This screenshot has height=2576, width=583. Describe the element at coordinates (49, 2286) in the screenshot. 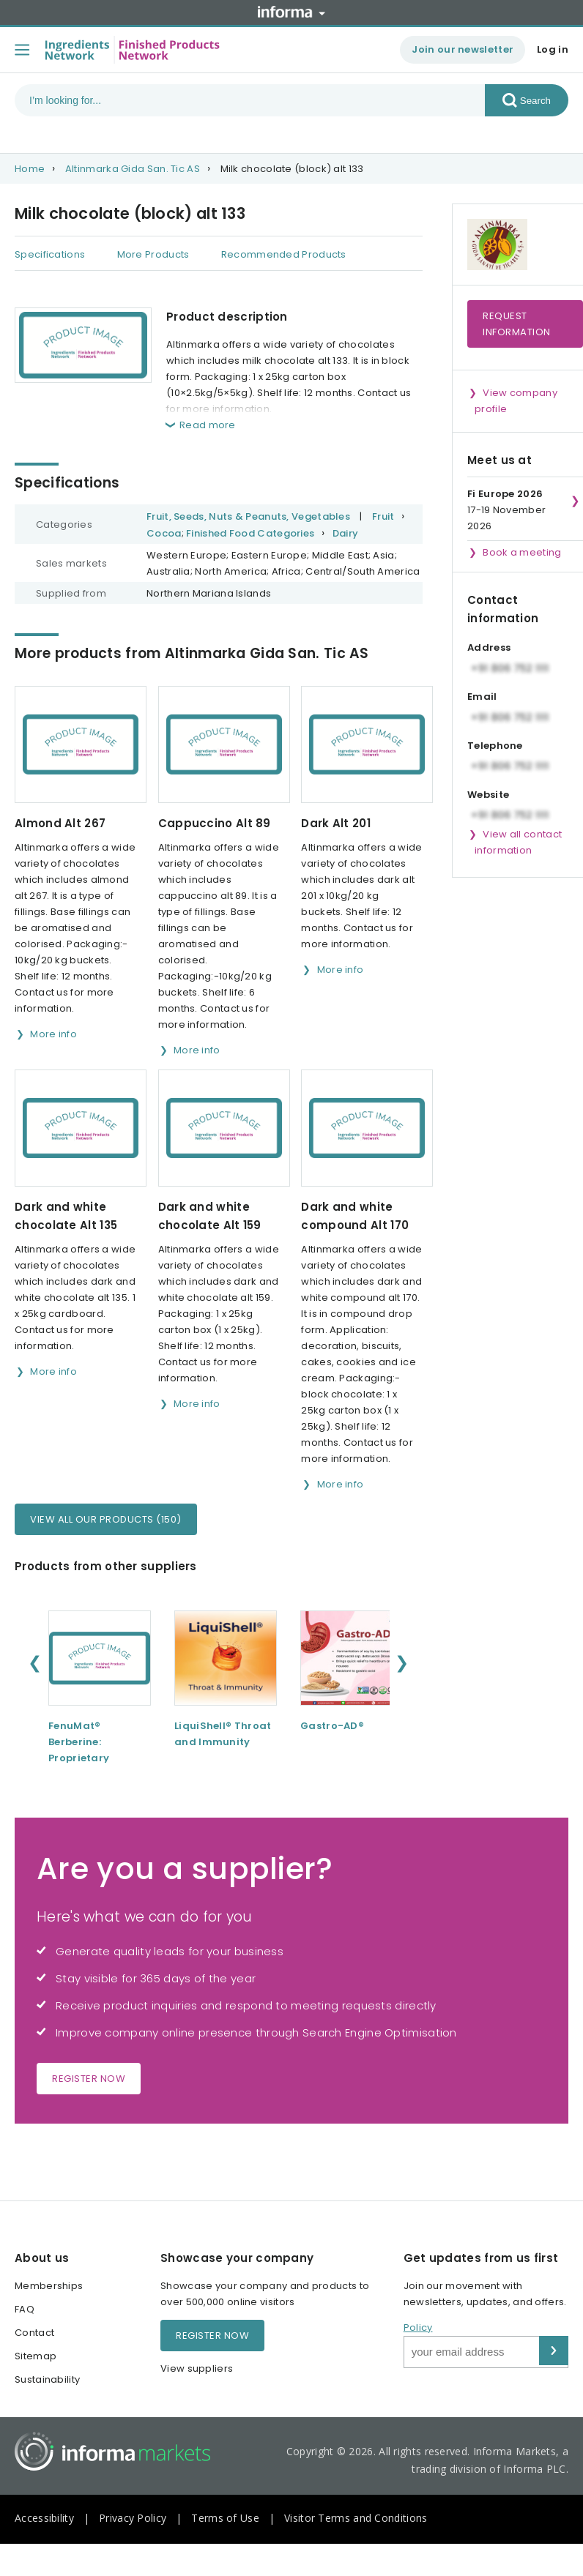

I see `Memberships` at that location.